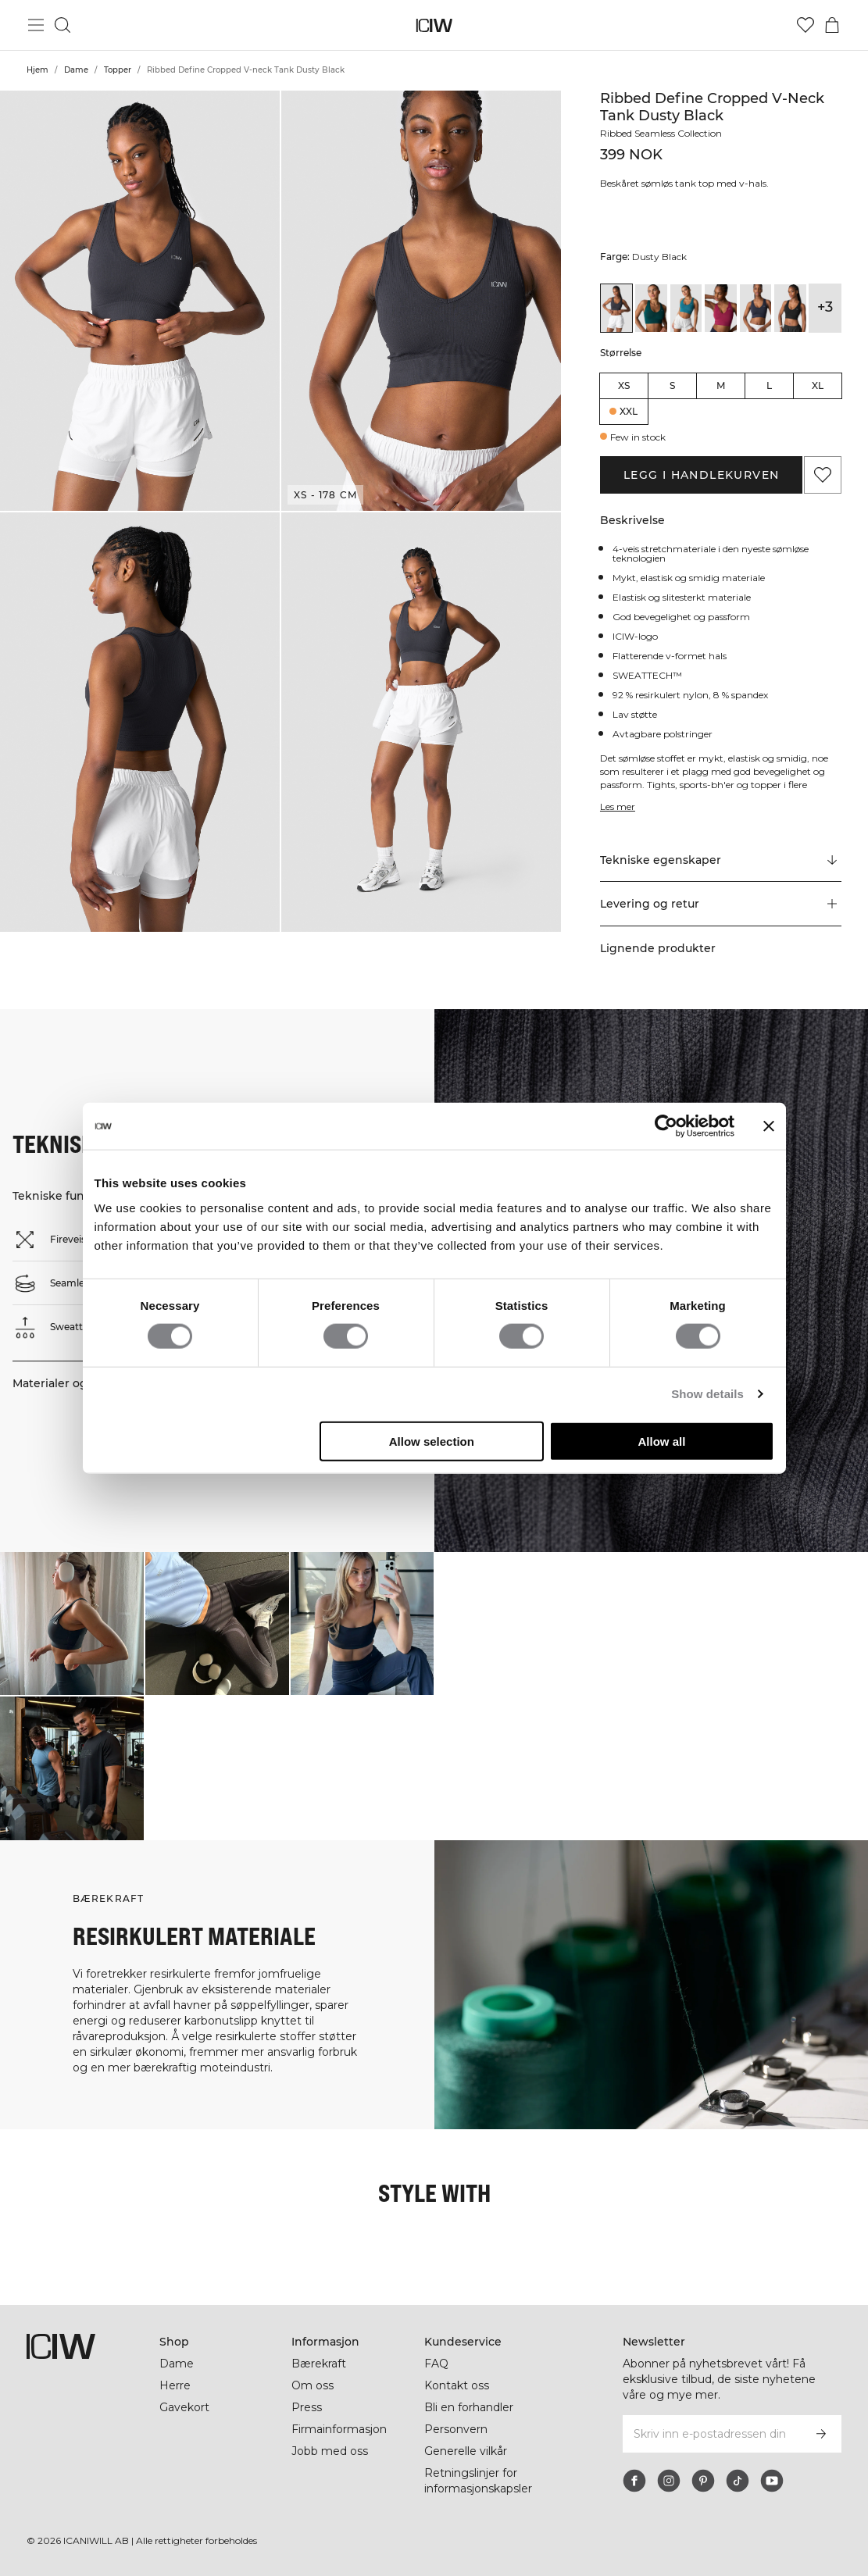  What do you see at coordinates (817, 385) in the screenshot?
I see `XL [radio]` at bounding box center [817, 385].